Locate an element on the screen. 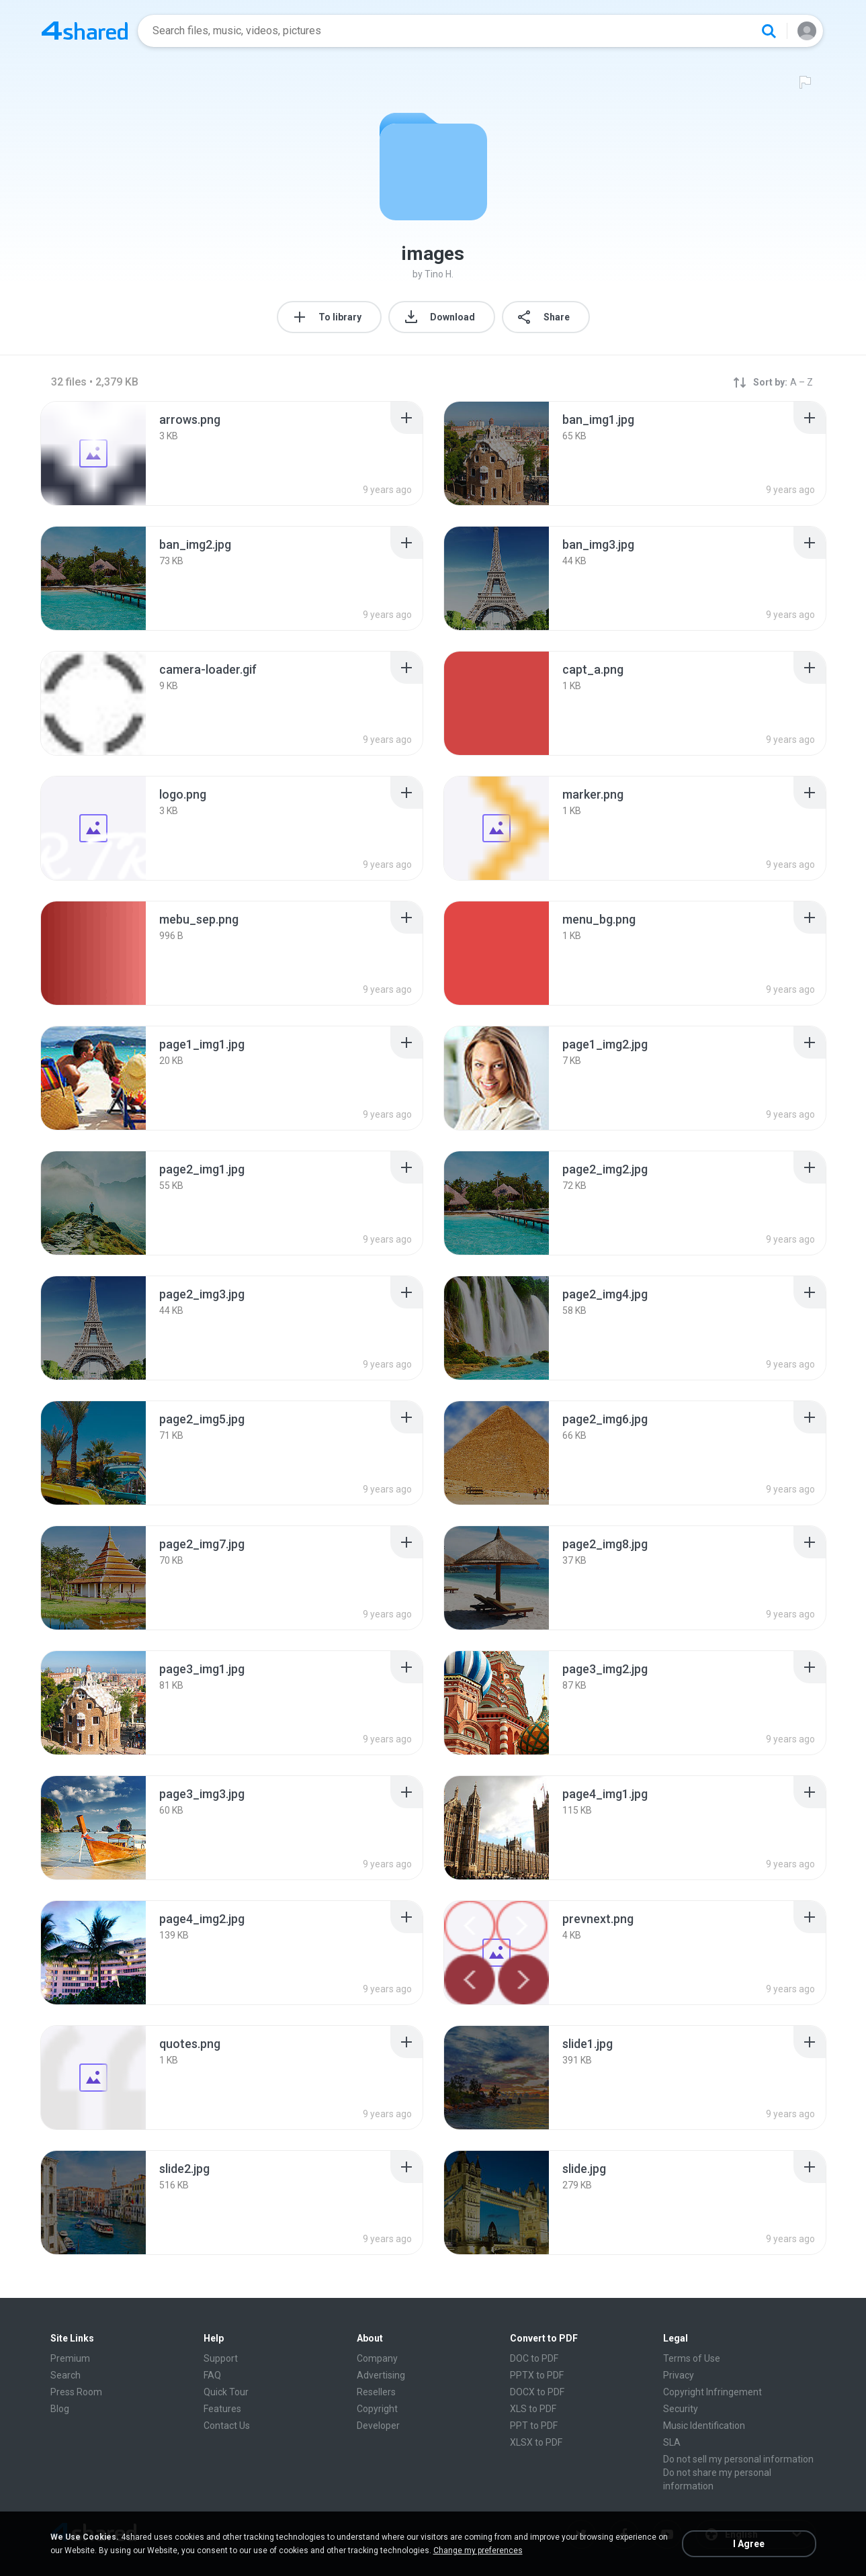 This screenshot has width=866, height=2576. Search is located at coordinates (65, 2375).